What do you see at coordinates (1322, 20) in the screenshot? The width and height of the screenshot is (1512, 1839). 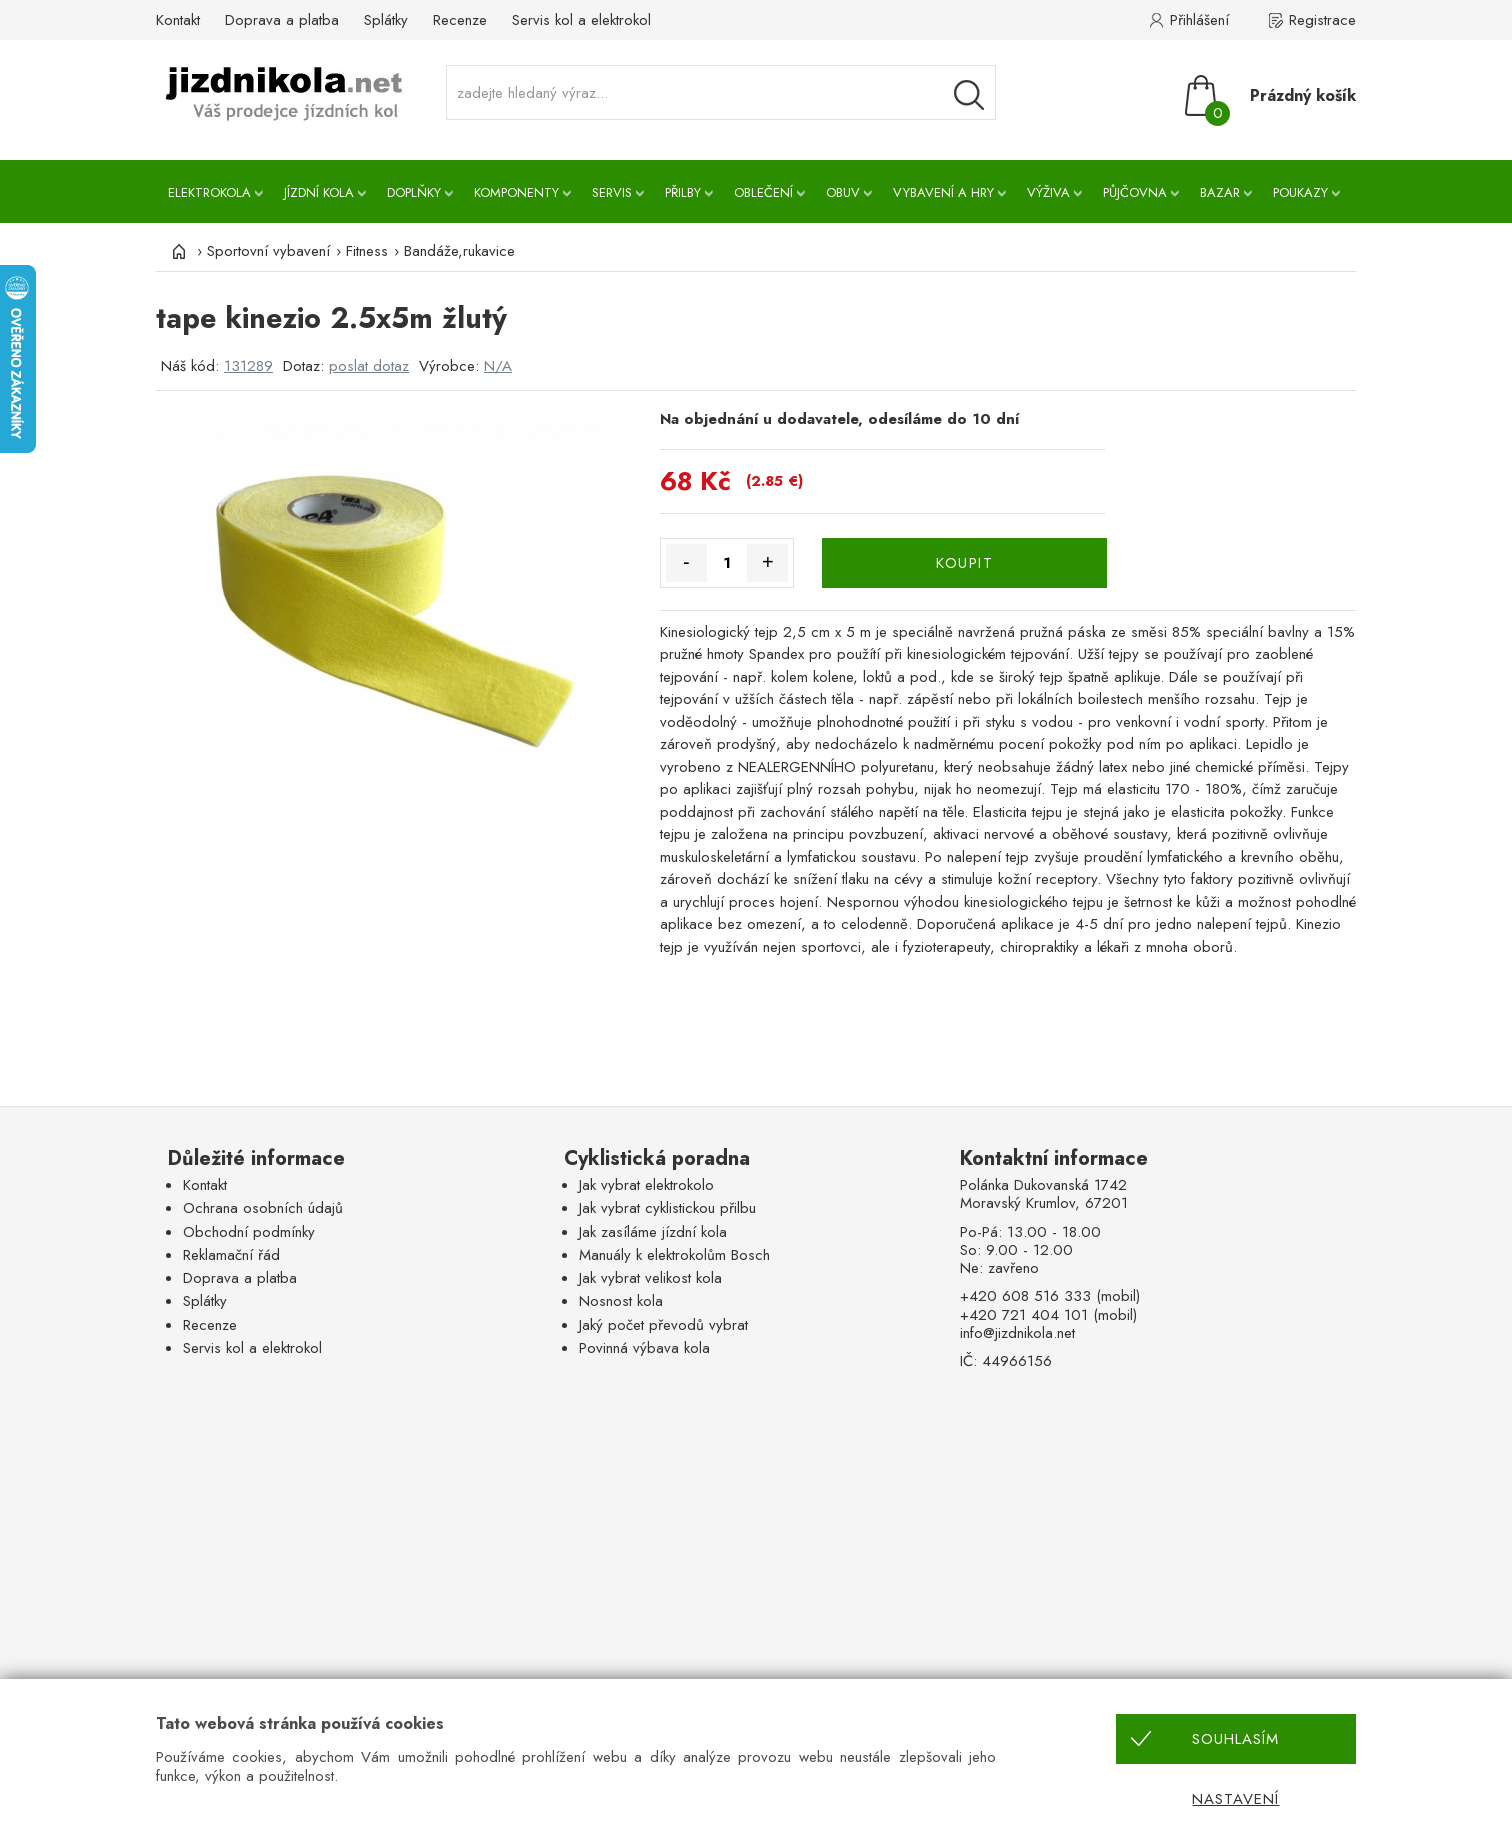 I see `Registrace` at bounding box center [1322, 20].